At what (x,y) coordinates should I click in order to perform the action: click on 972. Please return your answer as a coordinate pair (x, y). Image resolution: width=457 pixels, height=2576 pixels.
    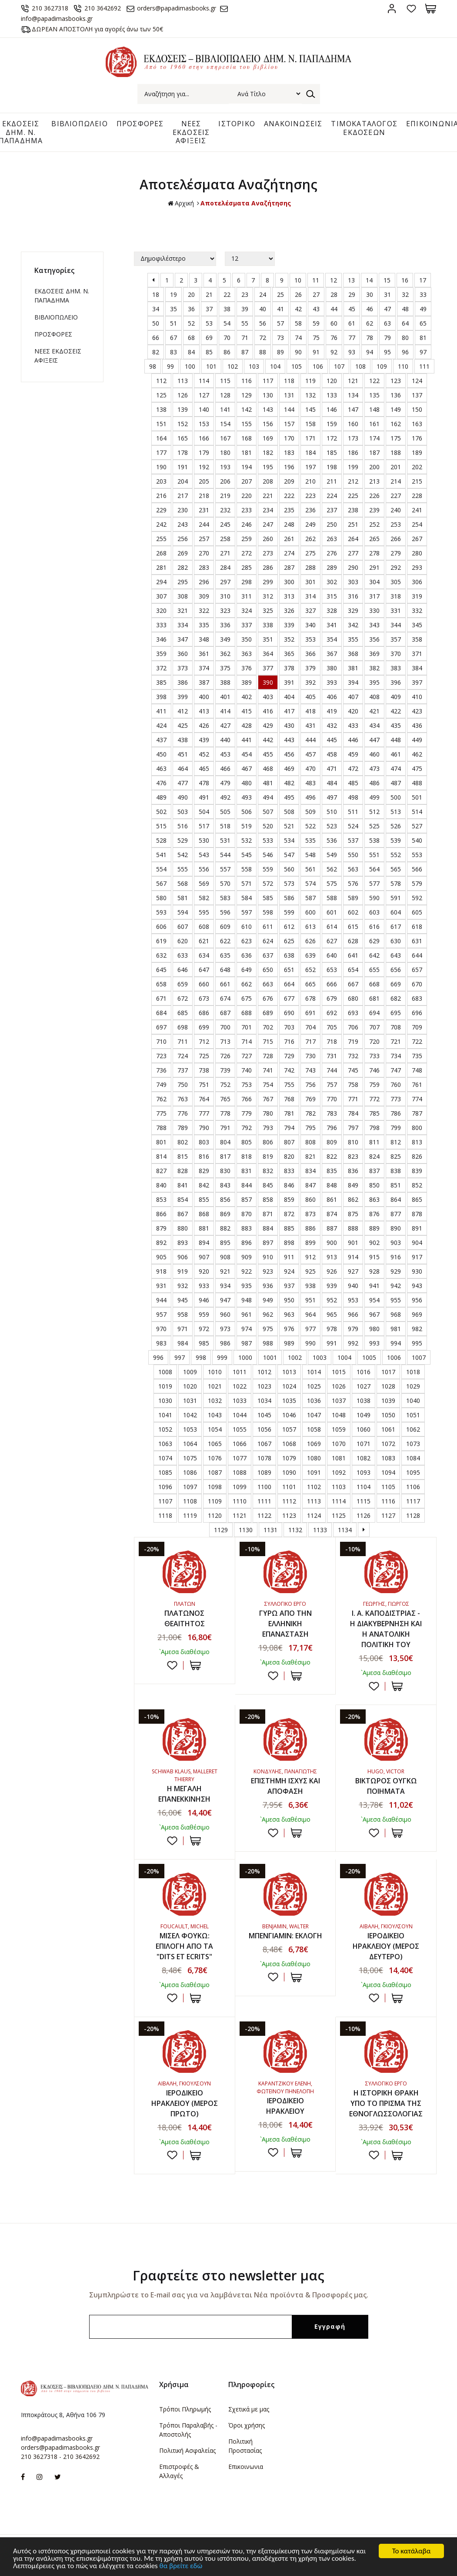
    Looking at the image, I should click on (204, 1329).